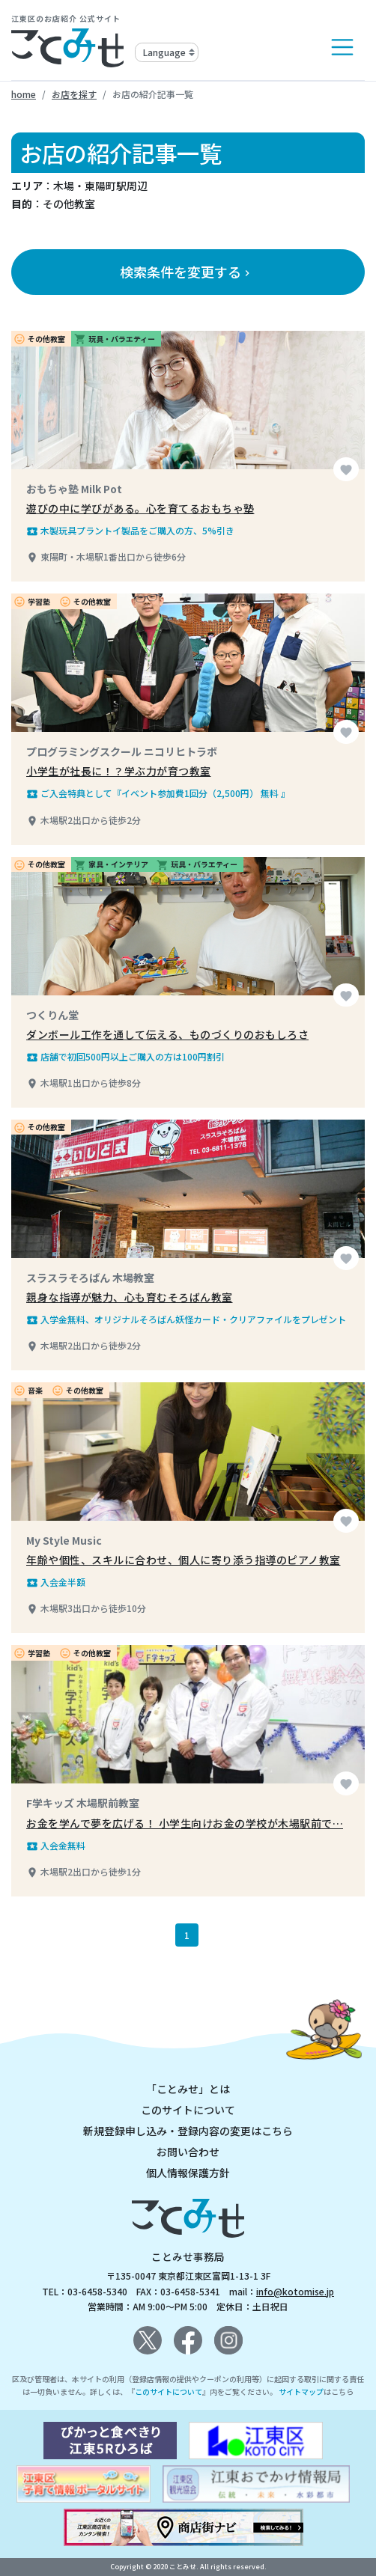  Describe the element at coordinates (55, 1582) in the screenshot. I see `入会金半額` at that location.